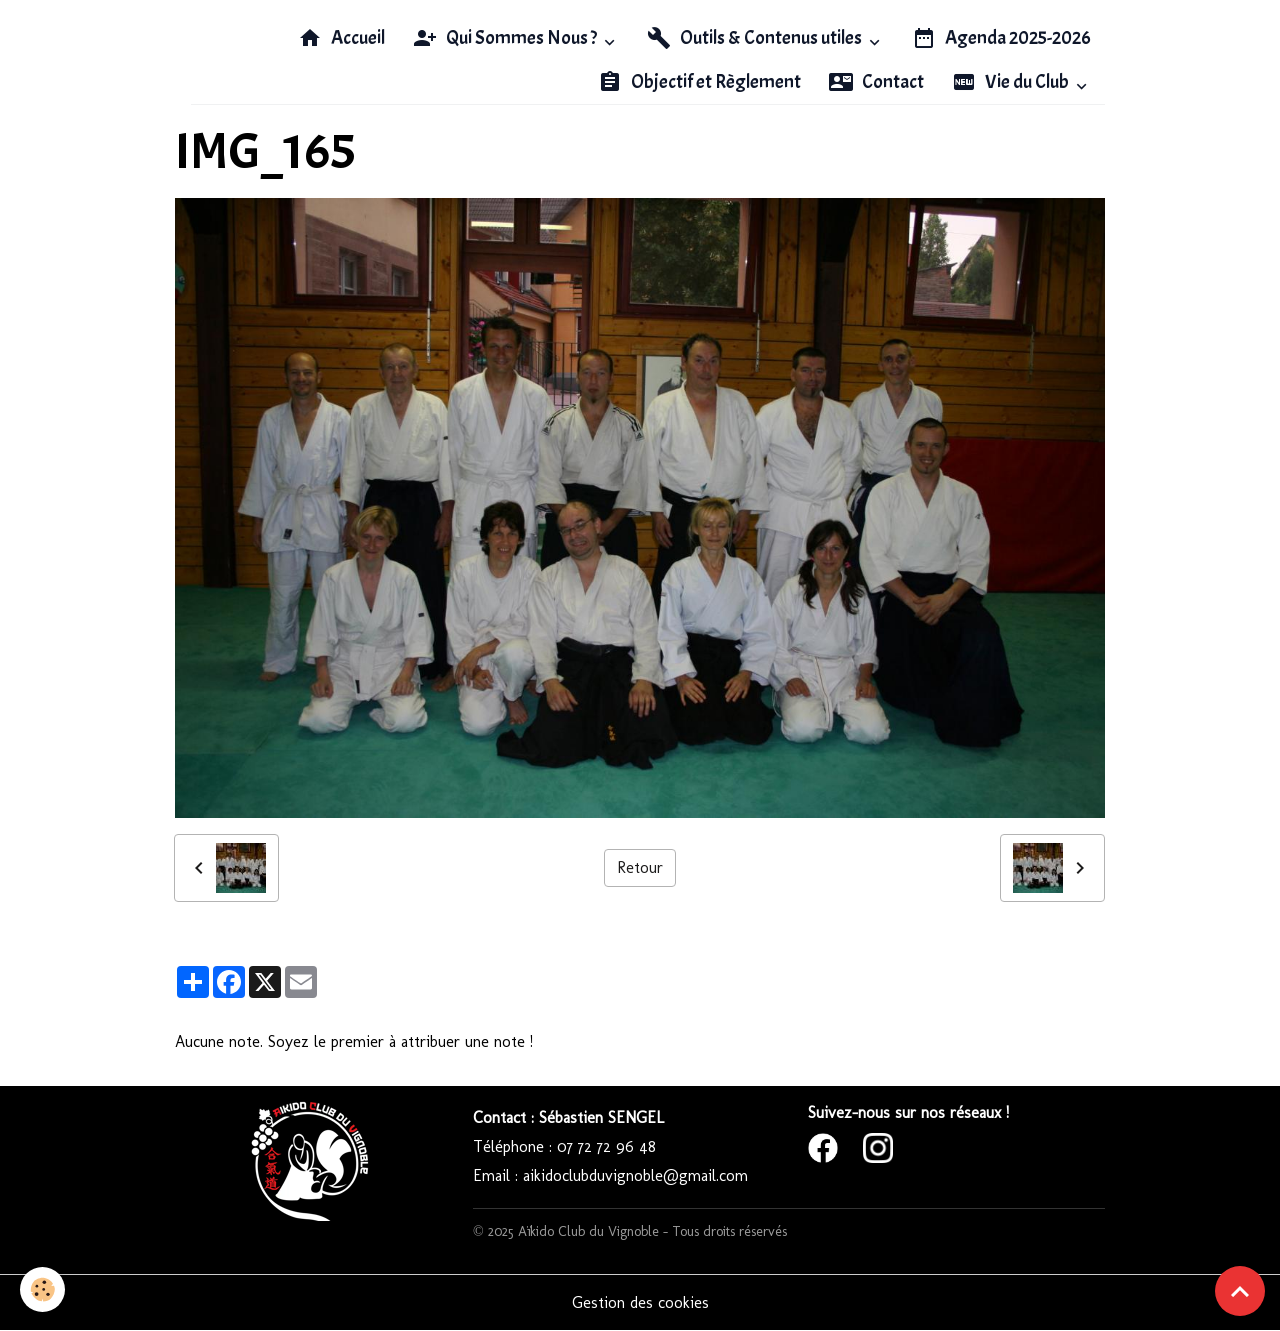 The image size is (1280, 1331). What do you see at coordinates (1001, 38) in the screenshot?
I see `Agenda 2025-2026` at bounding box center [1001, 38].